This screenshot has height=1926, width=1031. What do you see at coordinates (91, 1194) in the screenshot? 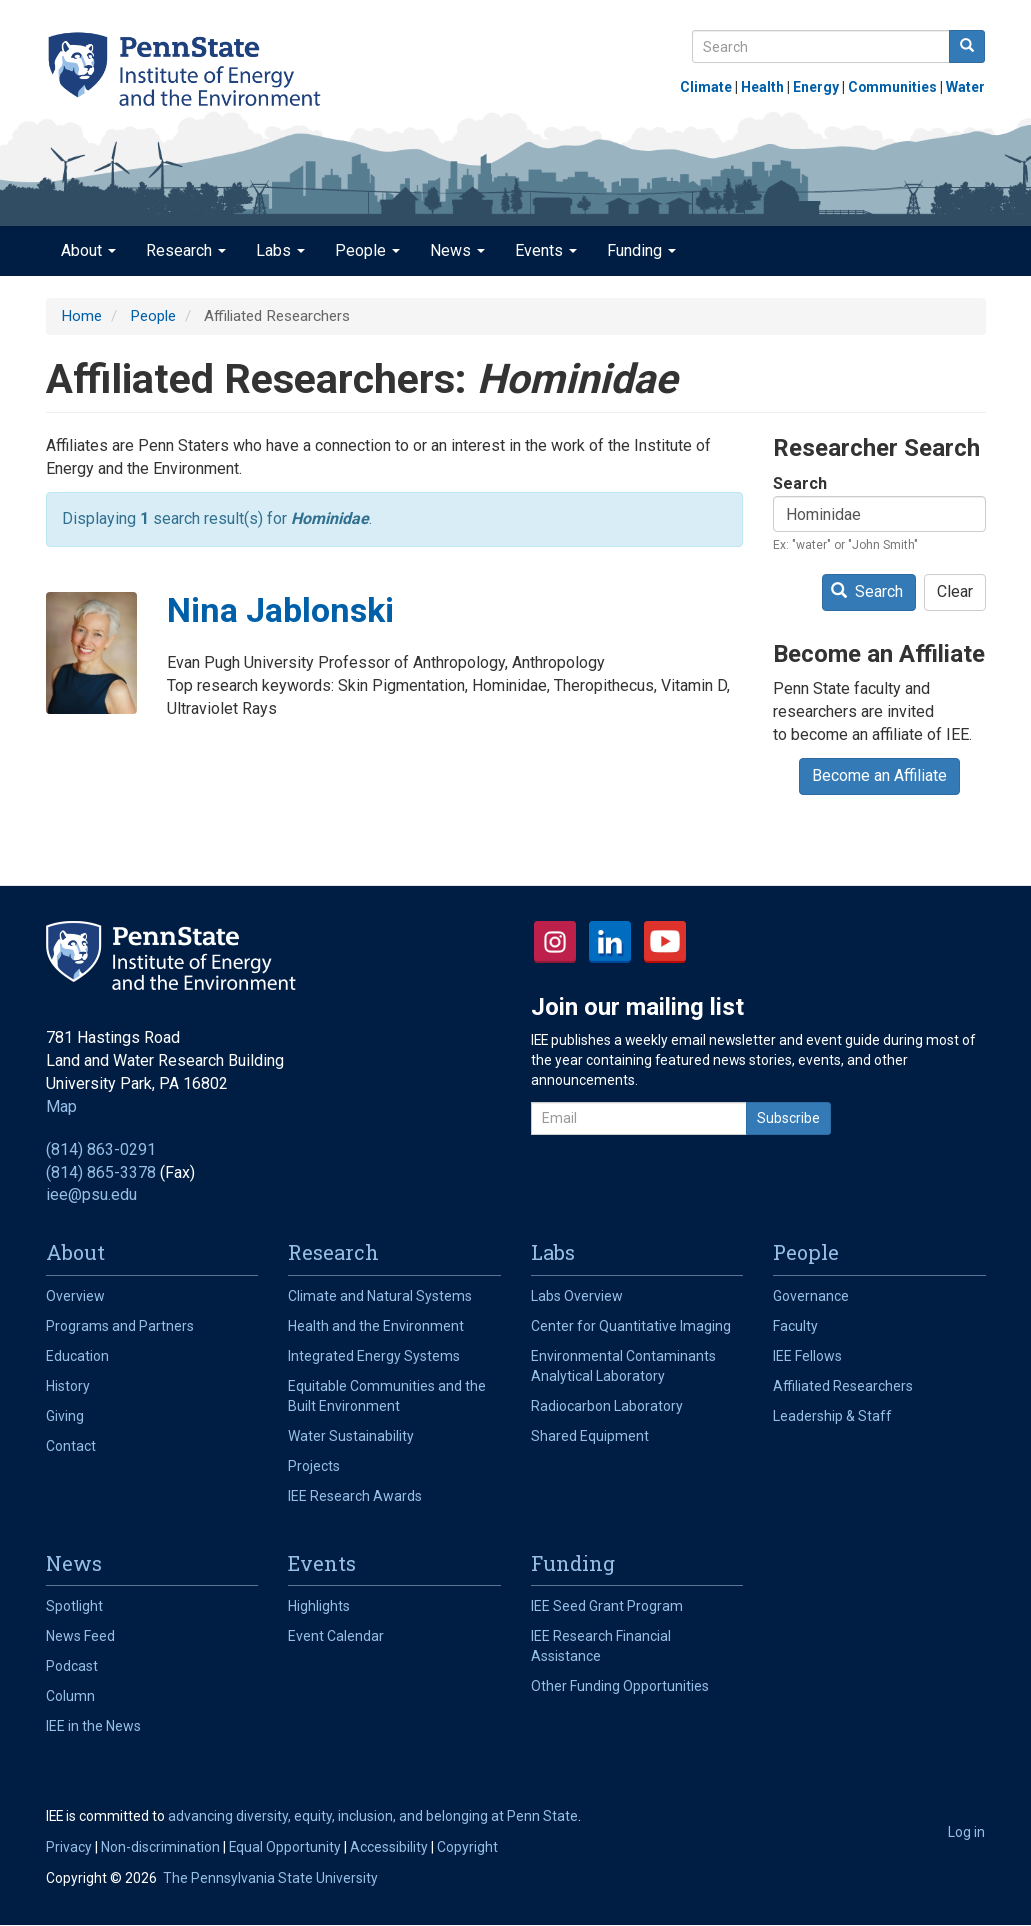
I see `iee@psu.edu` at bounding box center [91, 1194].